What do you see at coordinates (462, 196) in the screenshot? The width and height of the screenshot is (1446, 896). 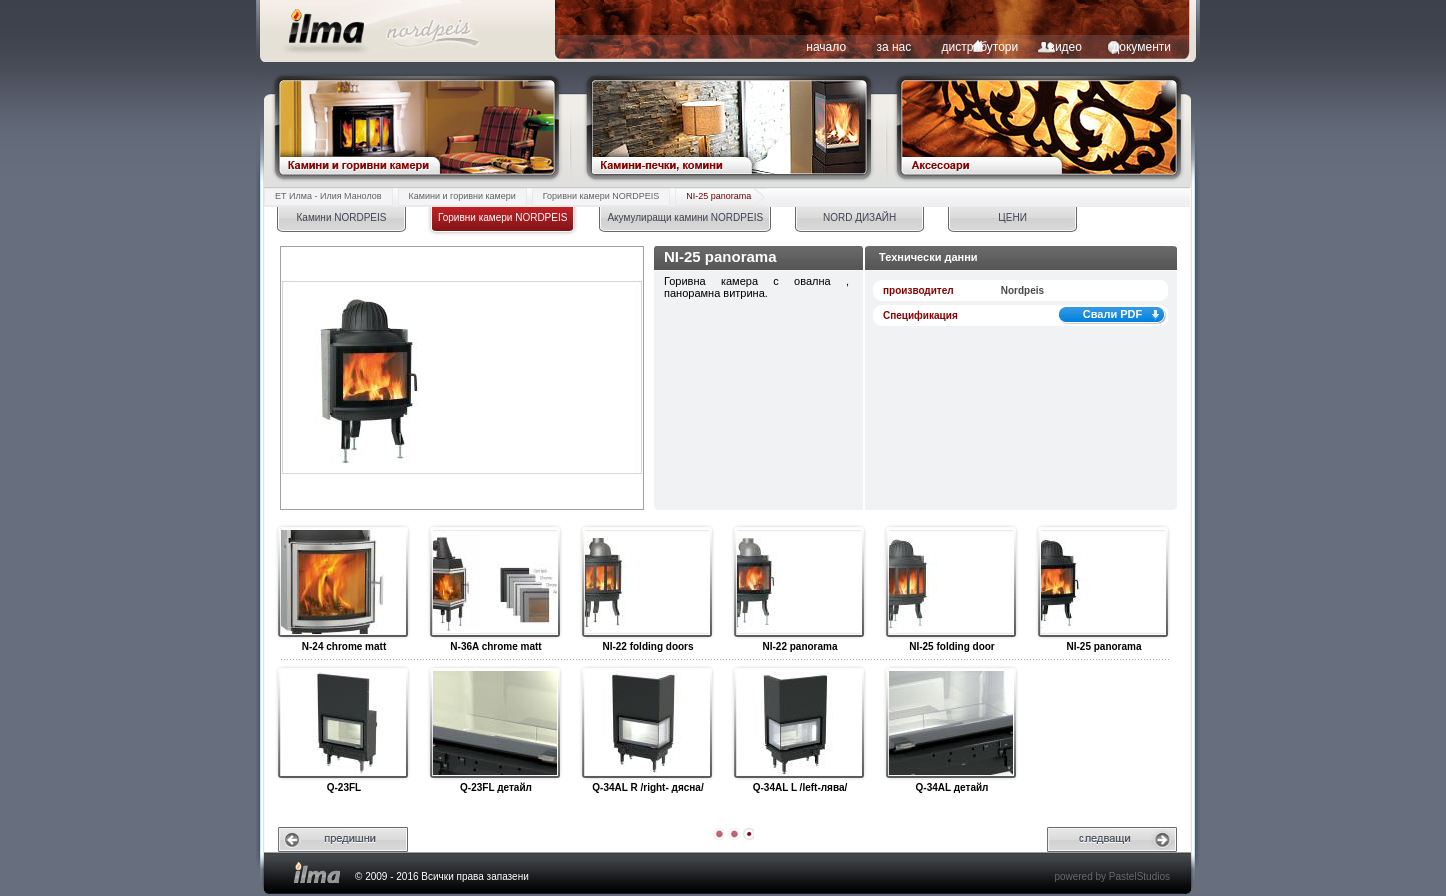 I see `Камини и горивни камери` at bounding box center [462, 196].